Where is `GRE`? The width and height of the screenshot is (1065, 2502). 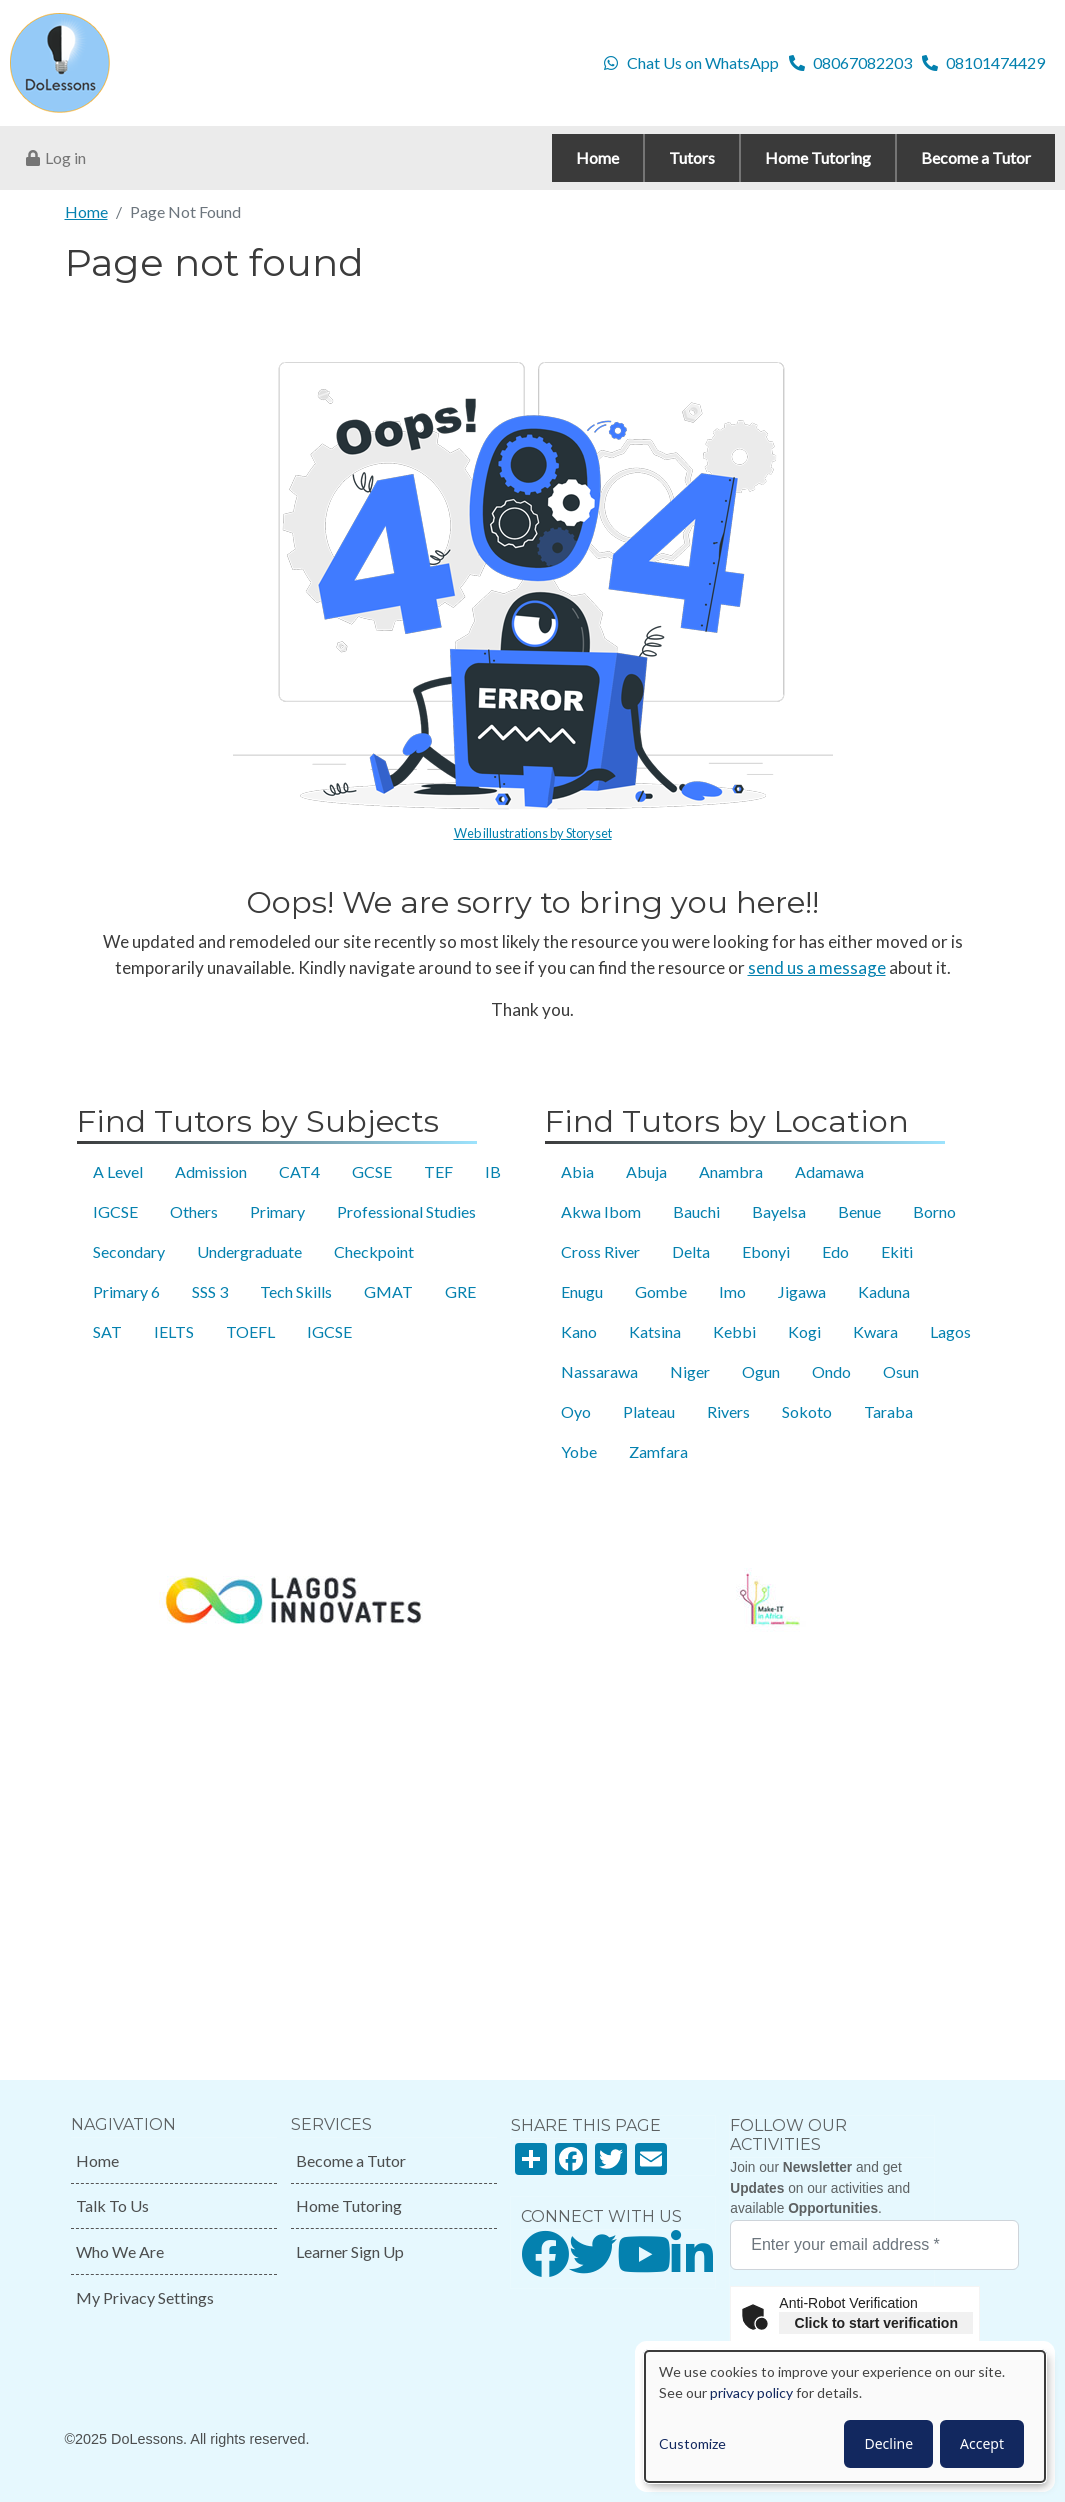
GRE is located at coordinates (460, 1291).